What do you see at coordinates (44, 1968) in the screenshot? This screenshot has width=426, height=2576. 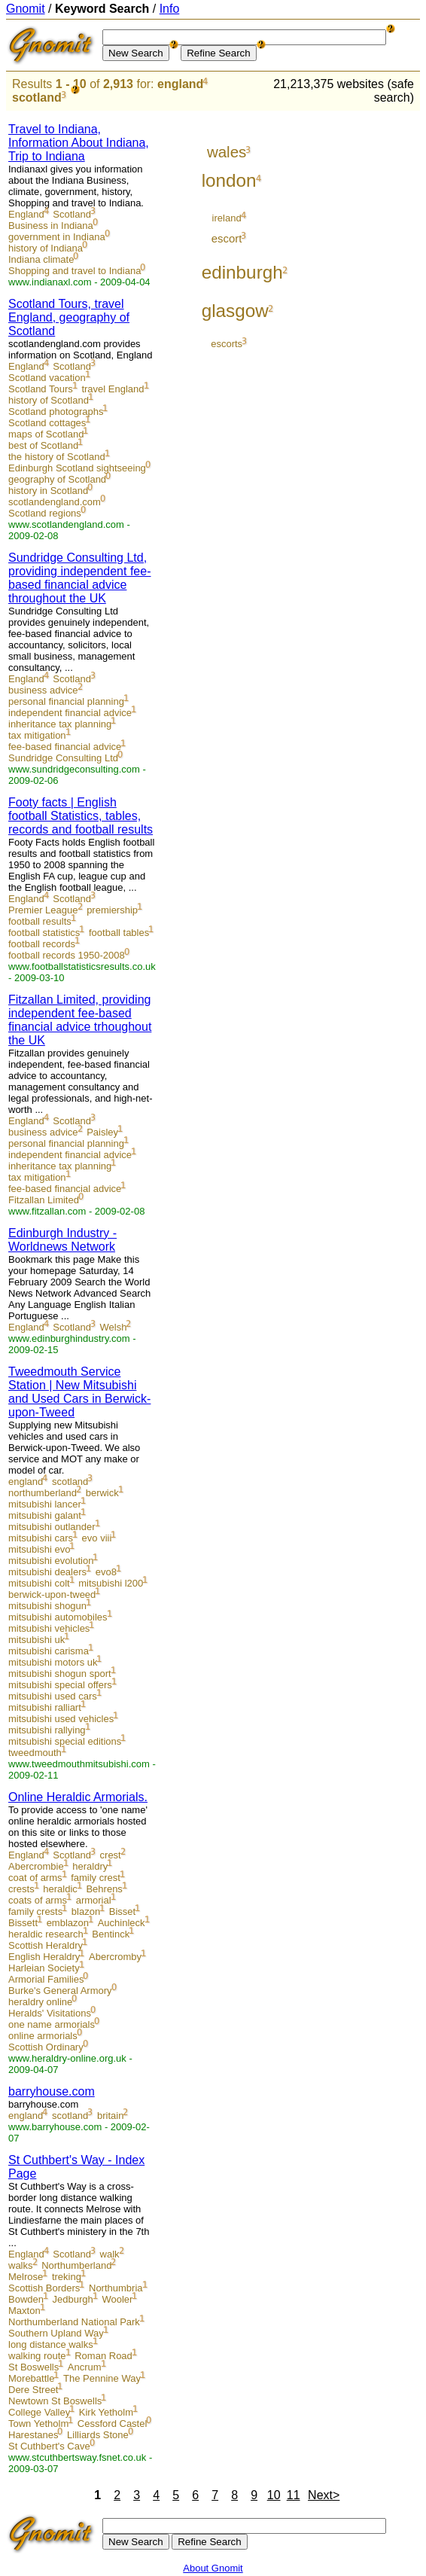 I see `Harleian Society` at bounding box center [44, 1968].